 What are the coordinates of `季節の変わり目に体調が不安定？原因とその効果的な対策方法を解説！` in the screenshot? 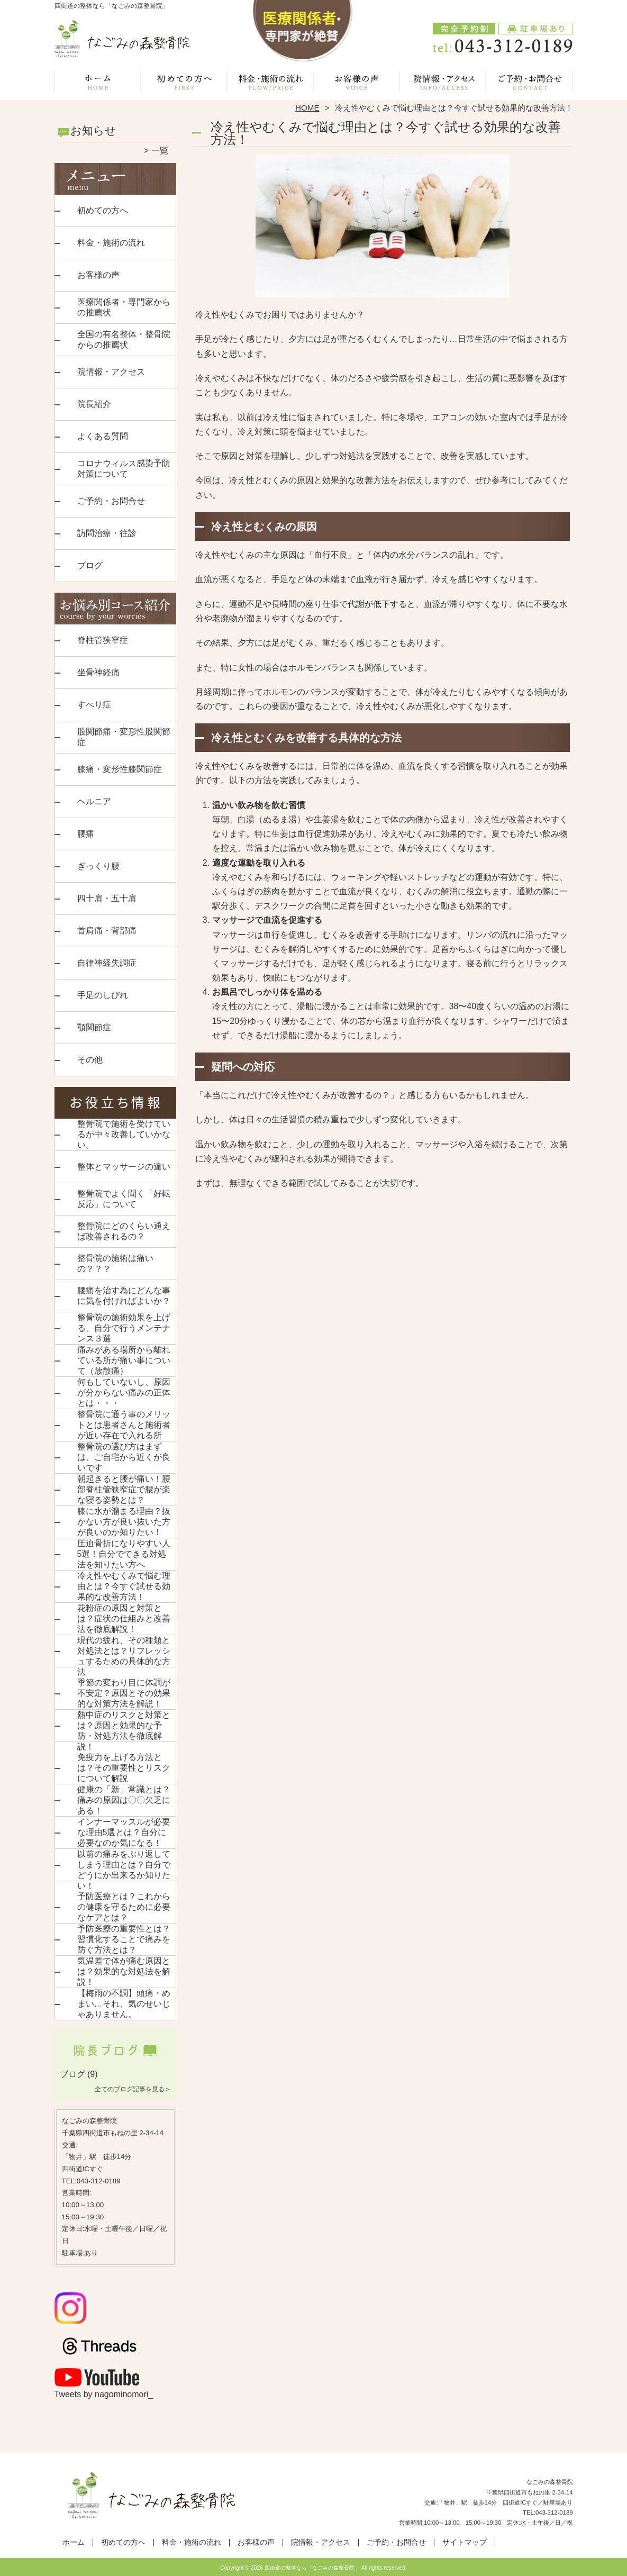 It's located at (123, 1693).